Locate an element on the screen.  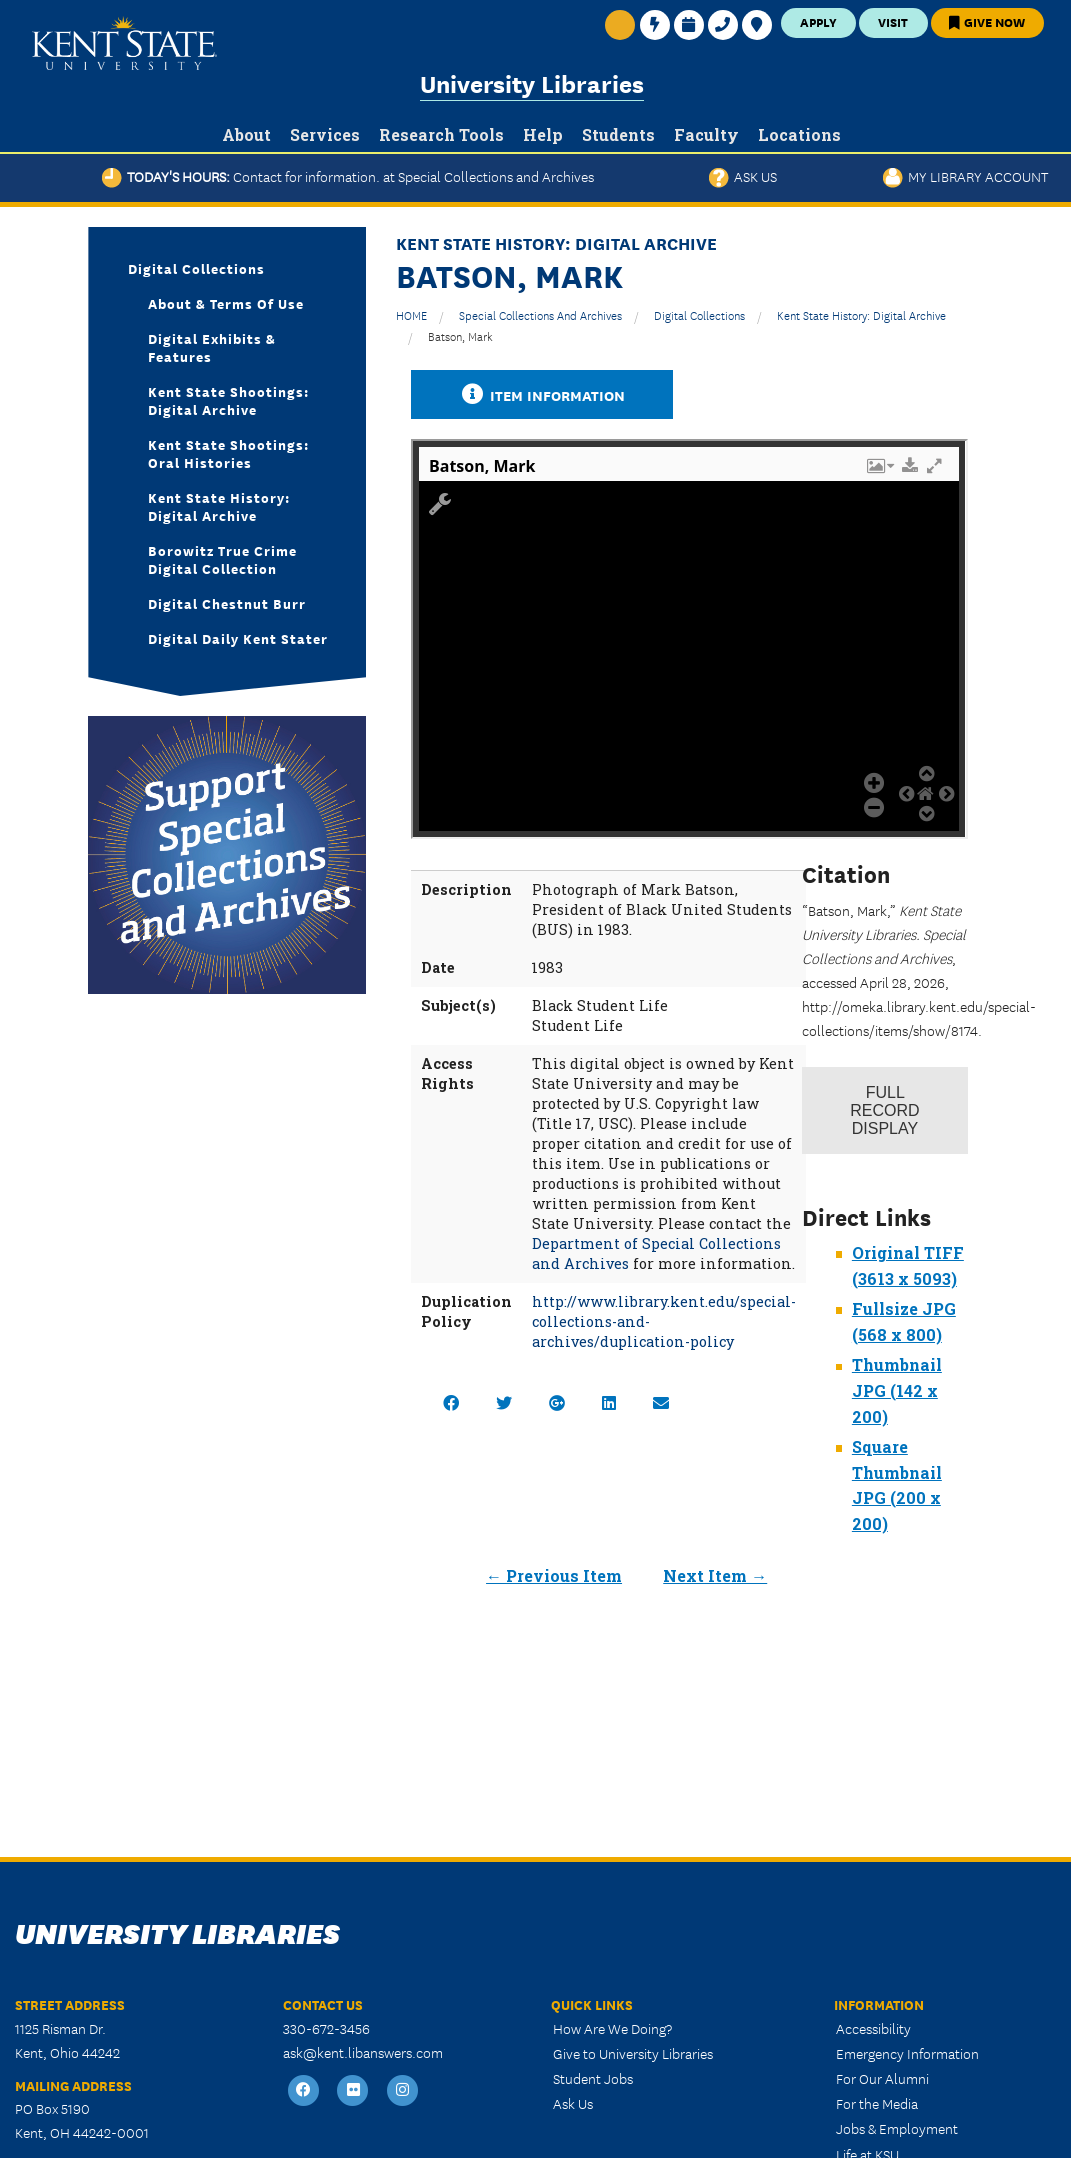
Digital Exhibits & Features is located at coordinates (212, 347).